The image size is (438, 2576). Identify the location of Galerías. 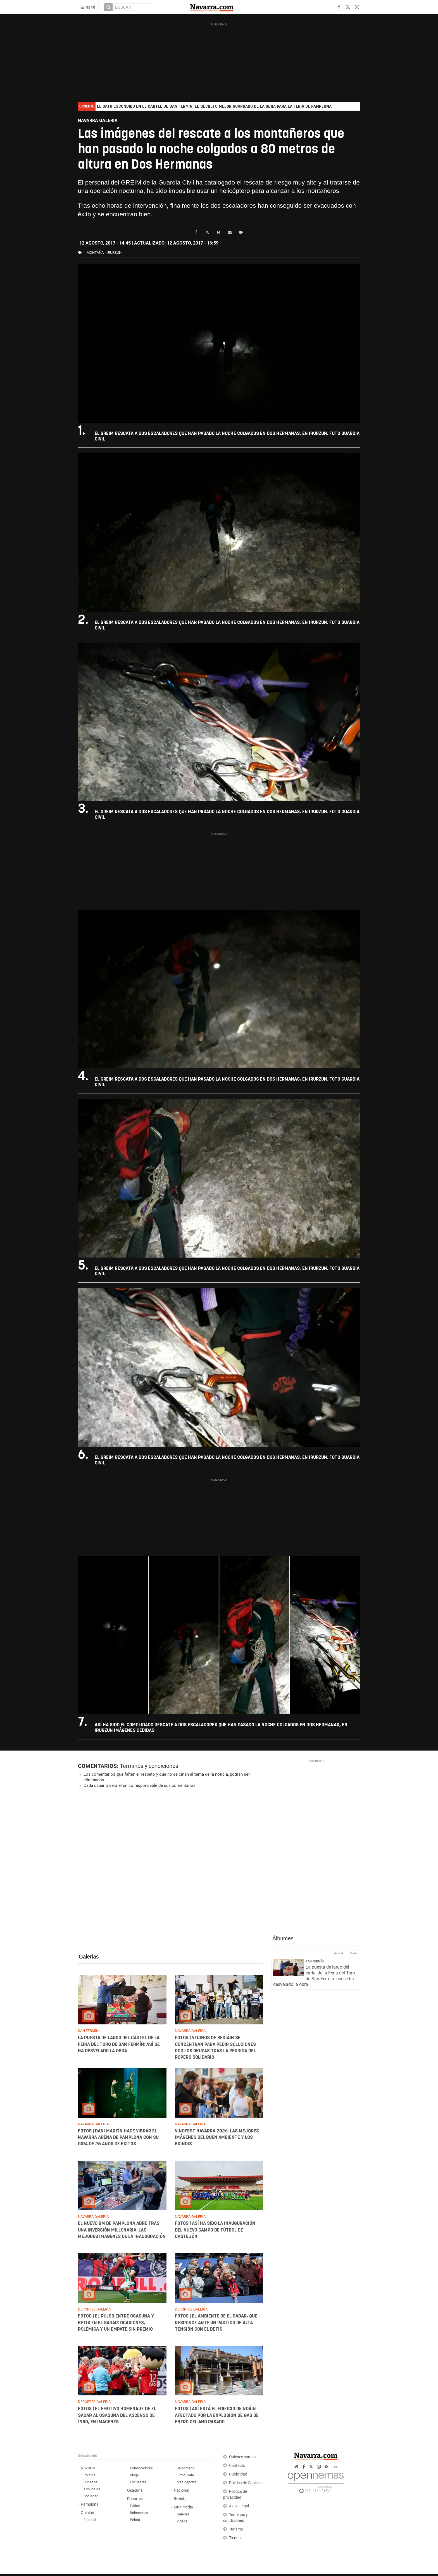
(89, 1956).